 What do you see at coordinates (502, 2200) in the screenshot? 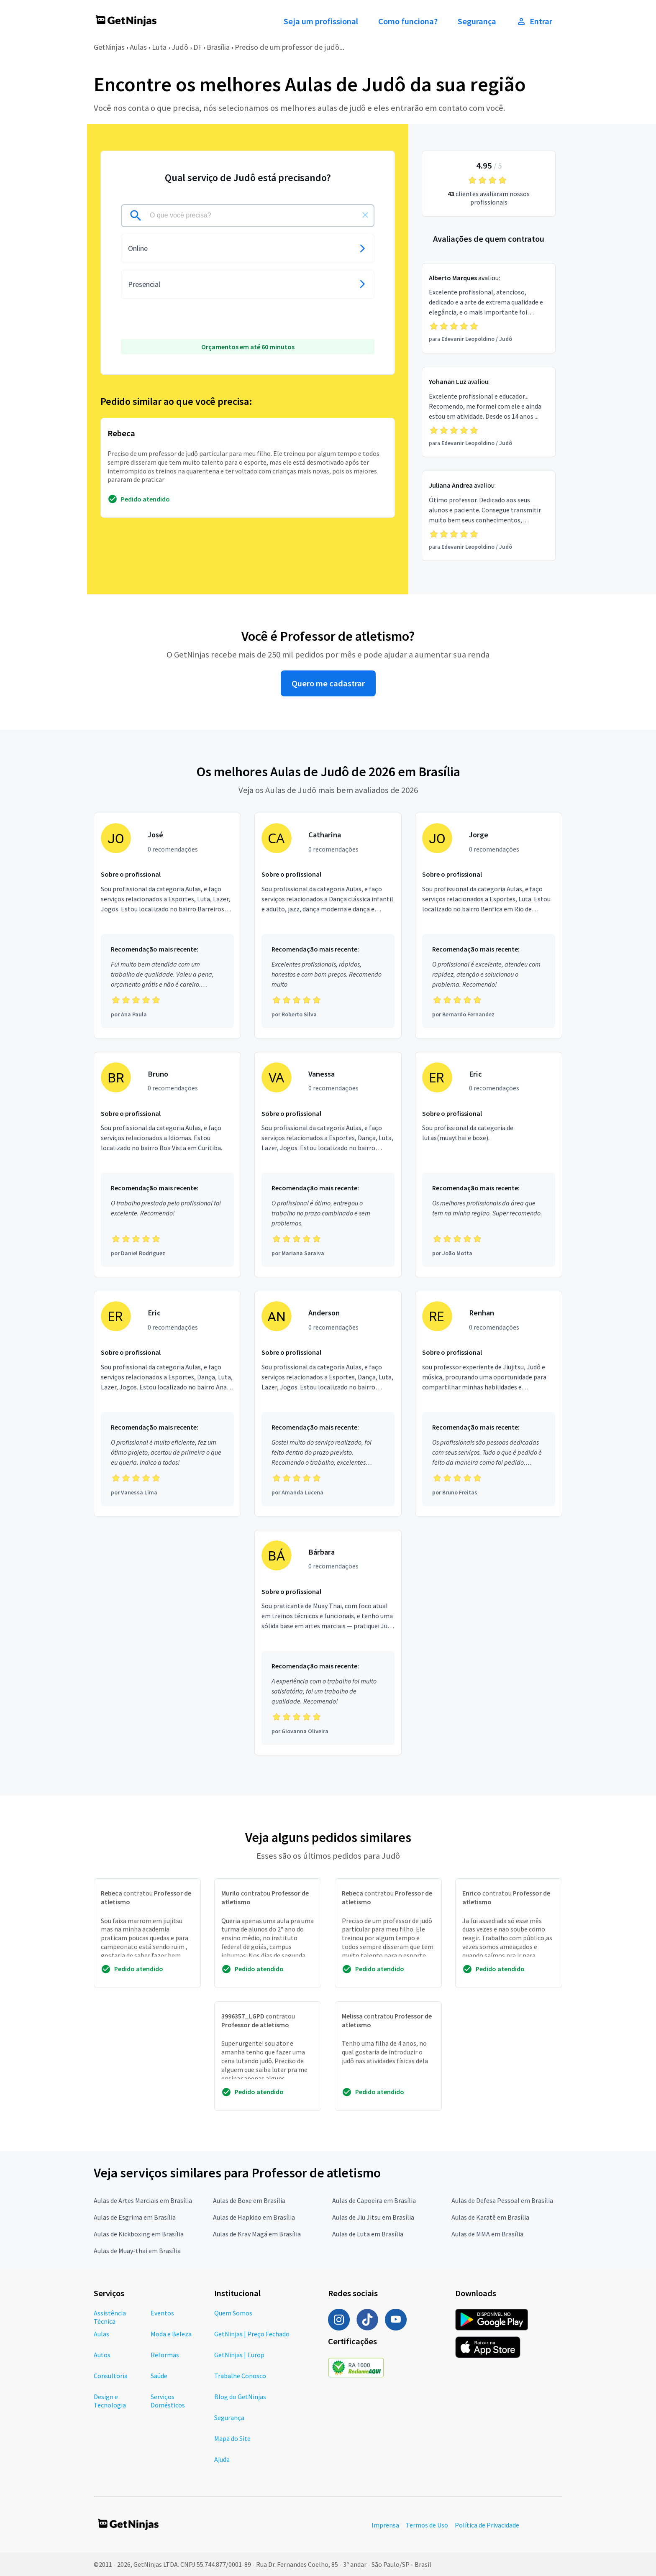
I see `Aulas de Defesa Pessoal em Brasília` at bounding box center [502, 2200].